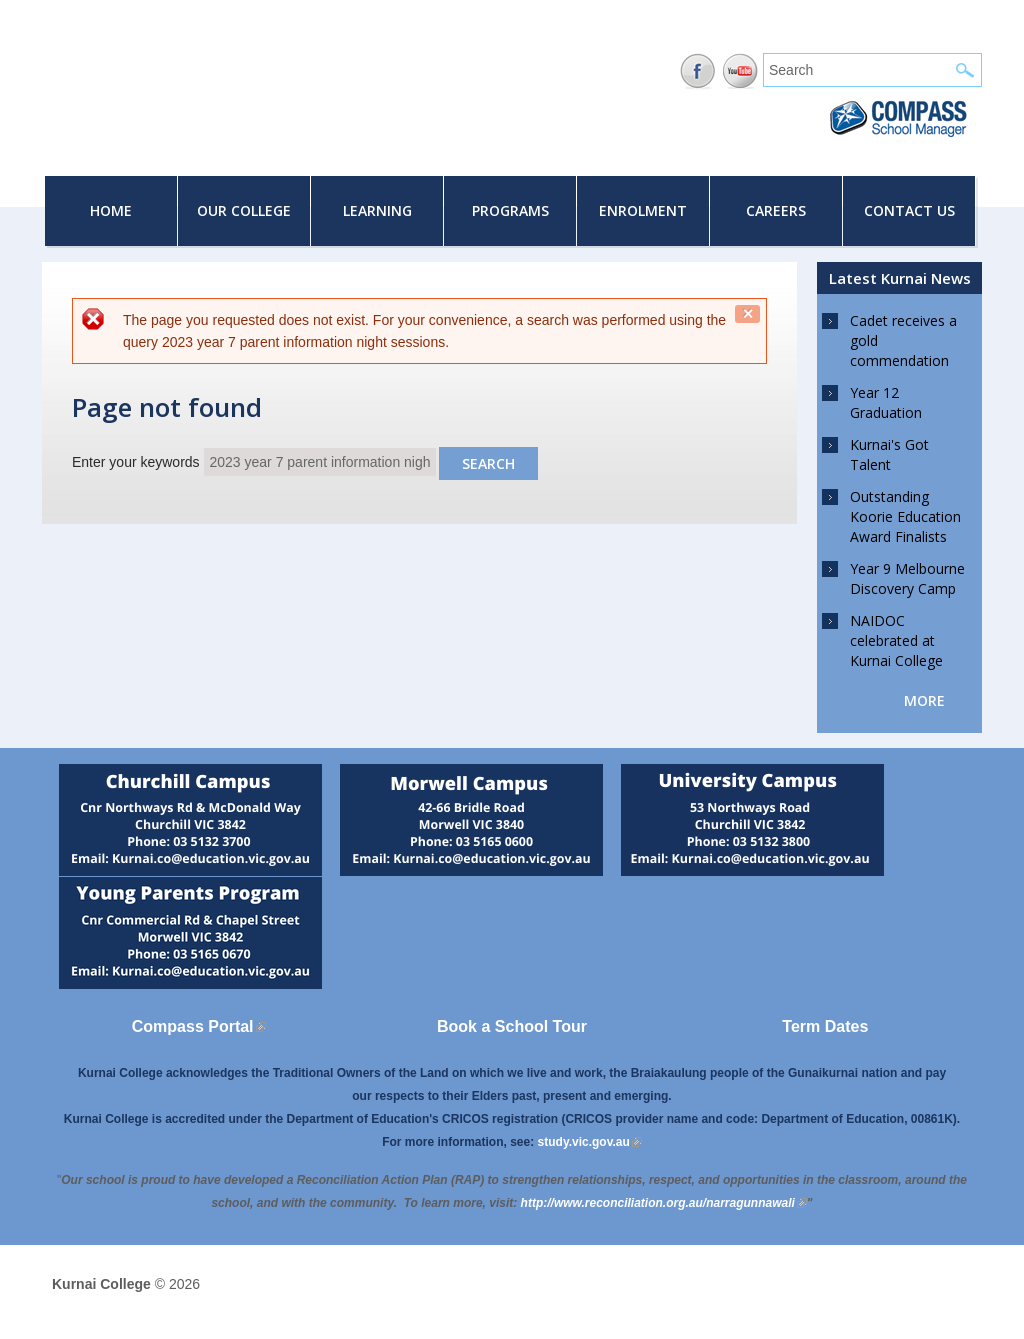  What do you see at coordinates (889, 454) in the screenshot?
I see `Kurnai's Got Talent` at bounding box center [889, 454].